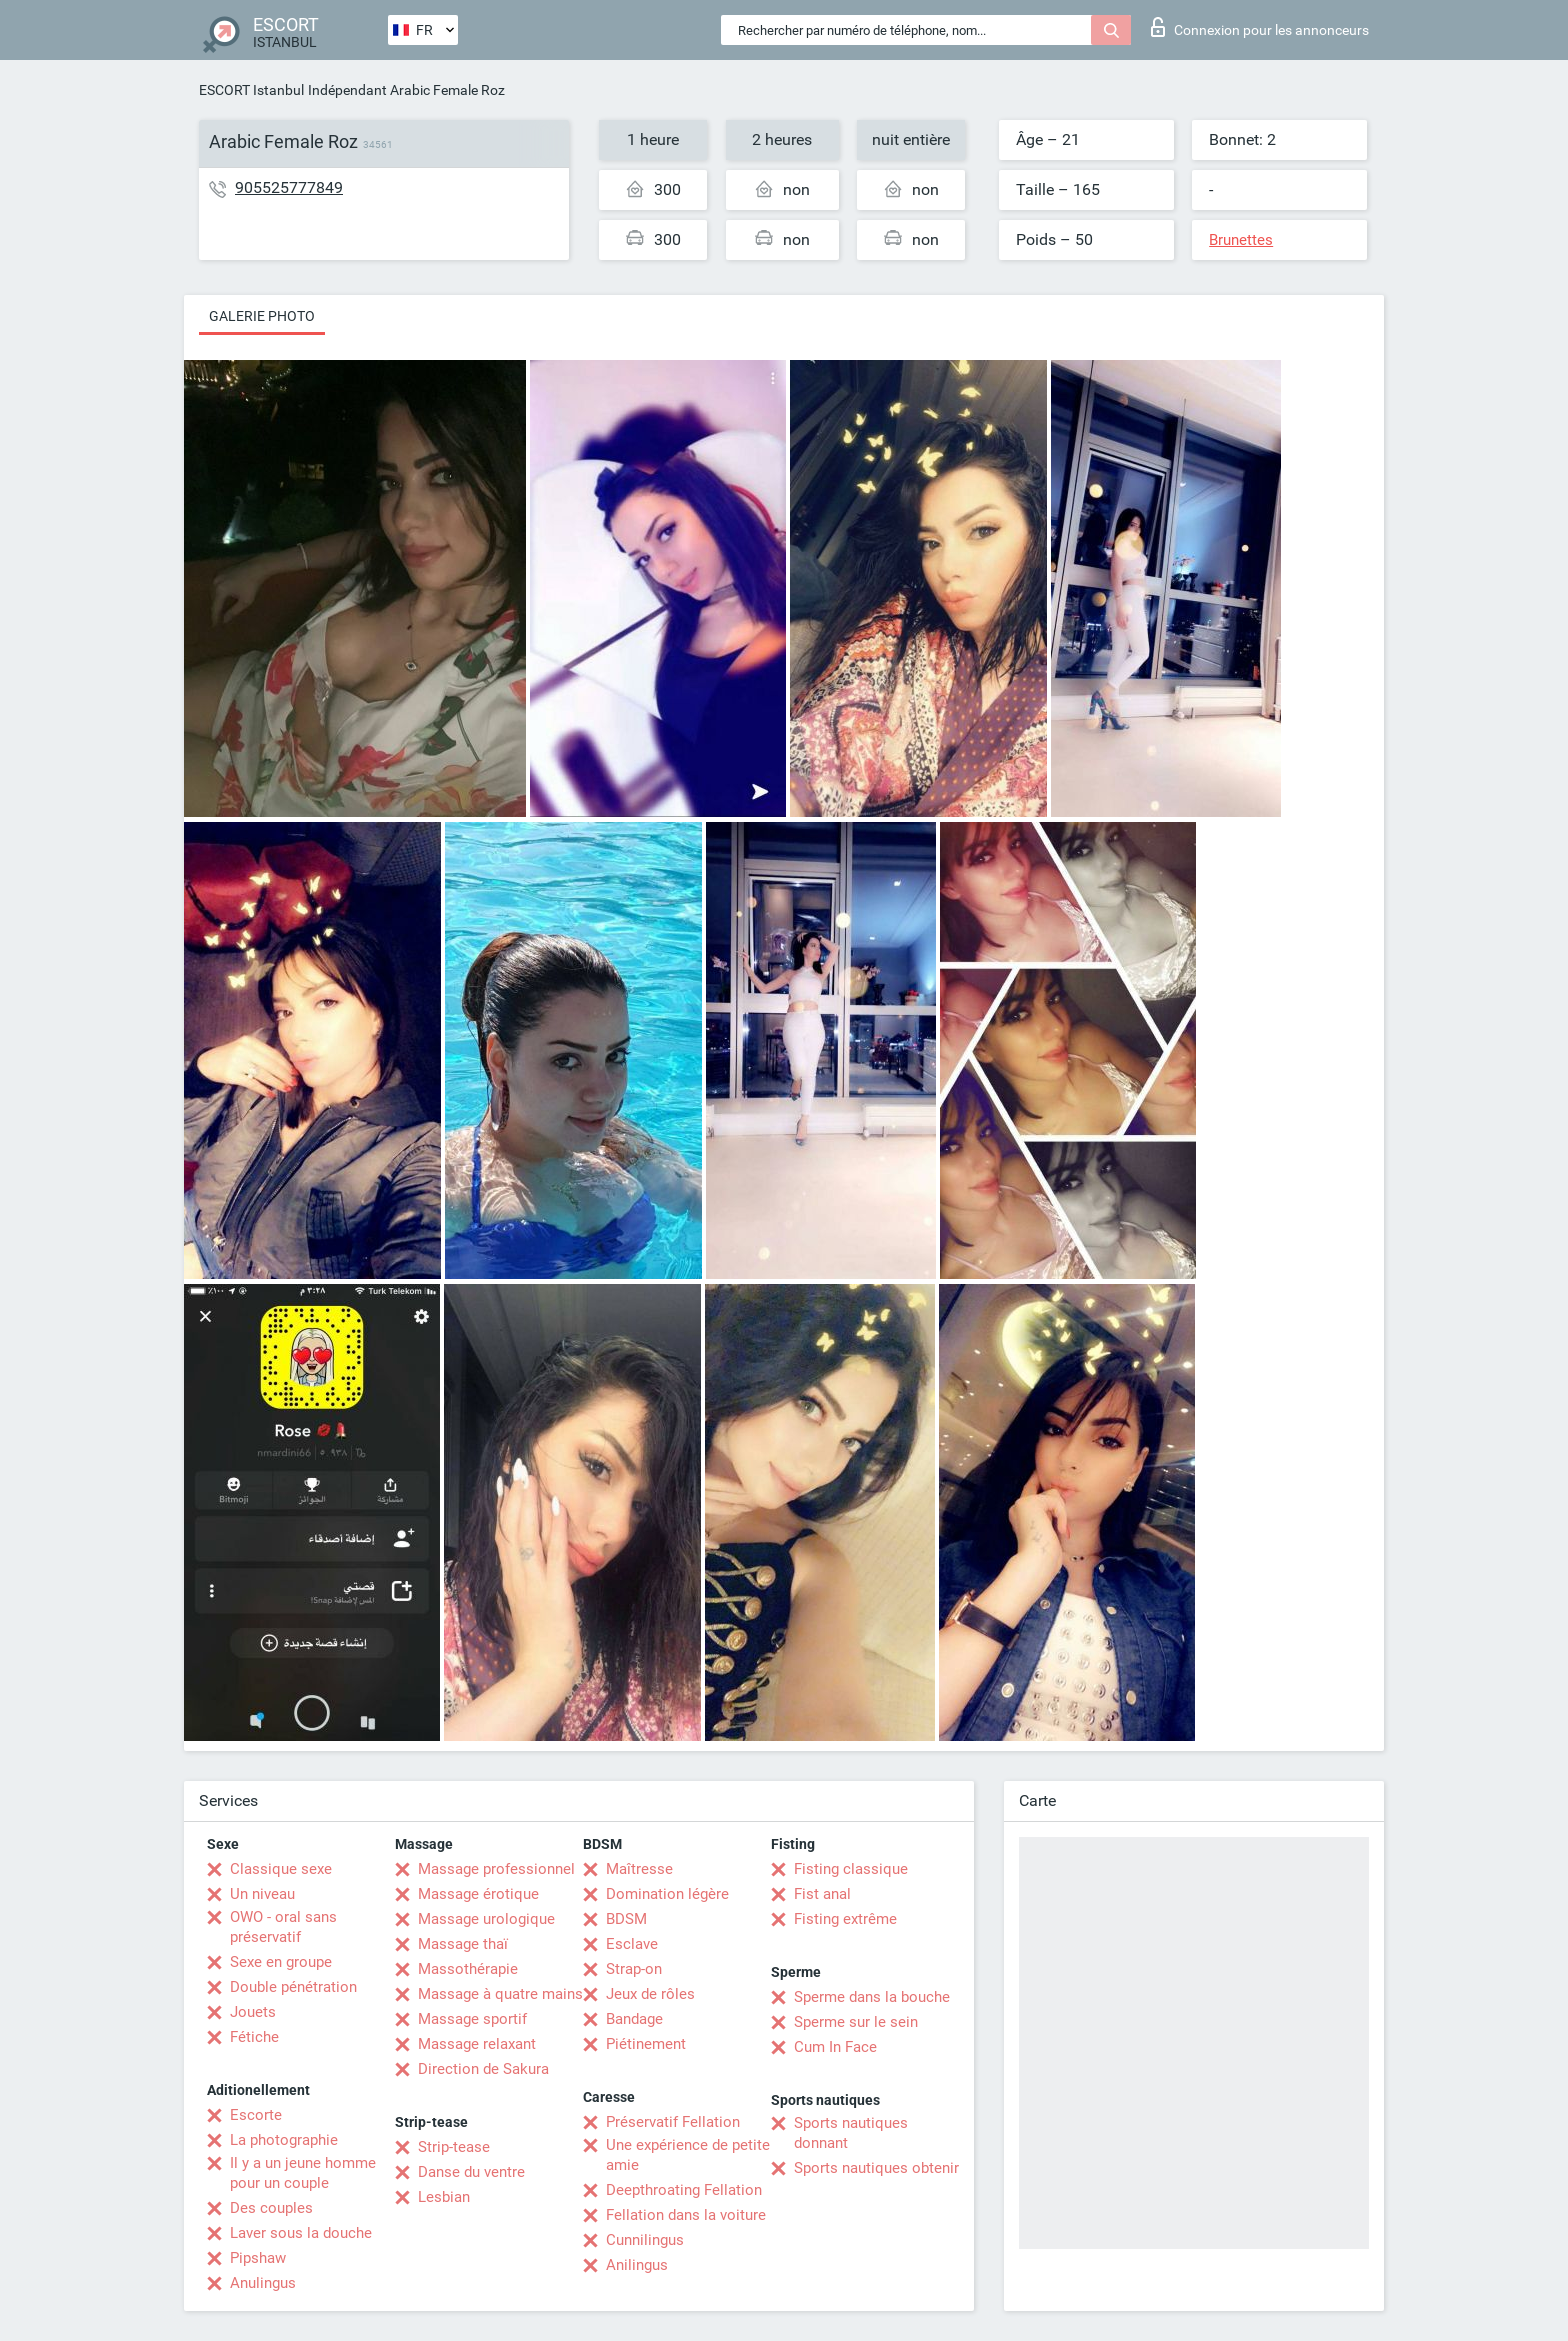 The image size is (1568, 2341). What do you see at coordinates (856, 2022) in the screenshot?
I see `Sperme sur le sein` at bounding box center [856, 2022].